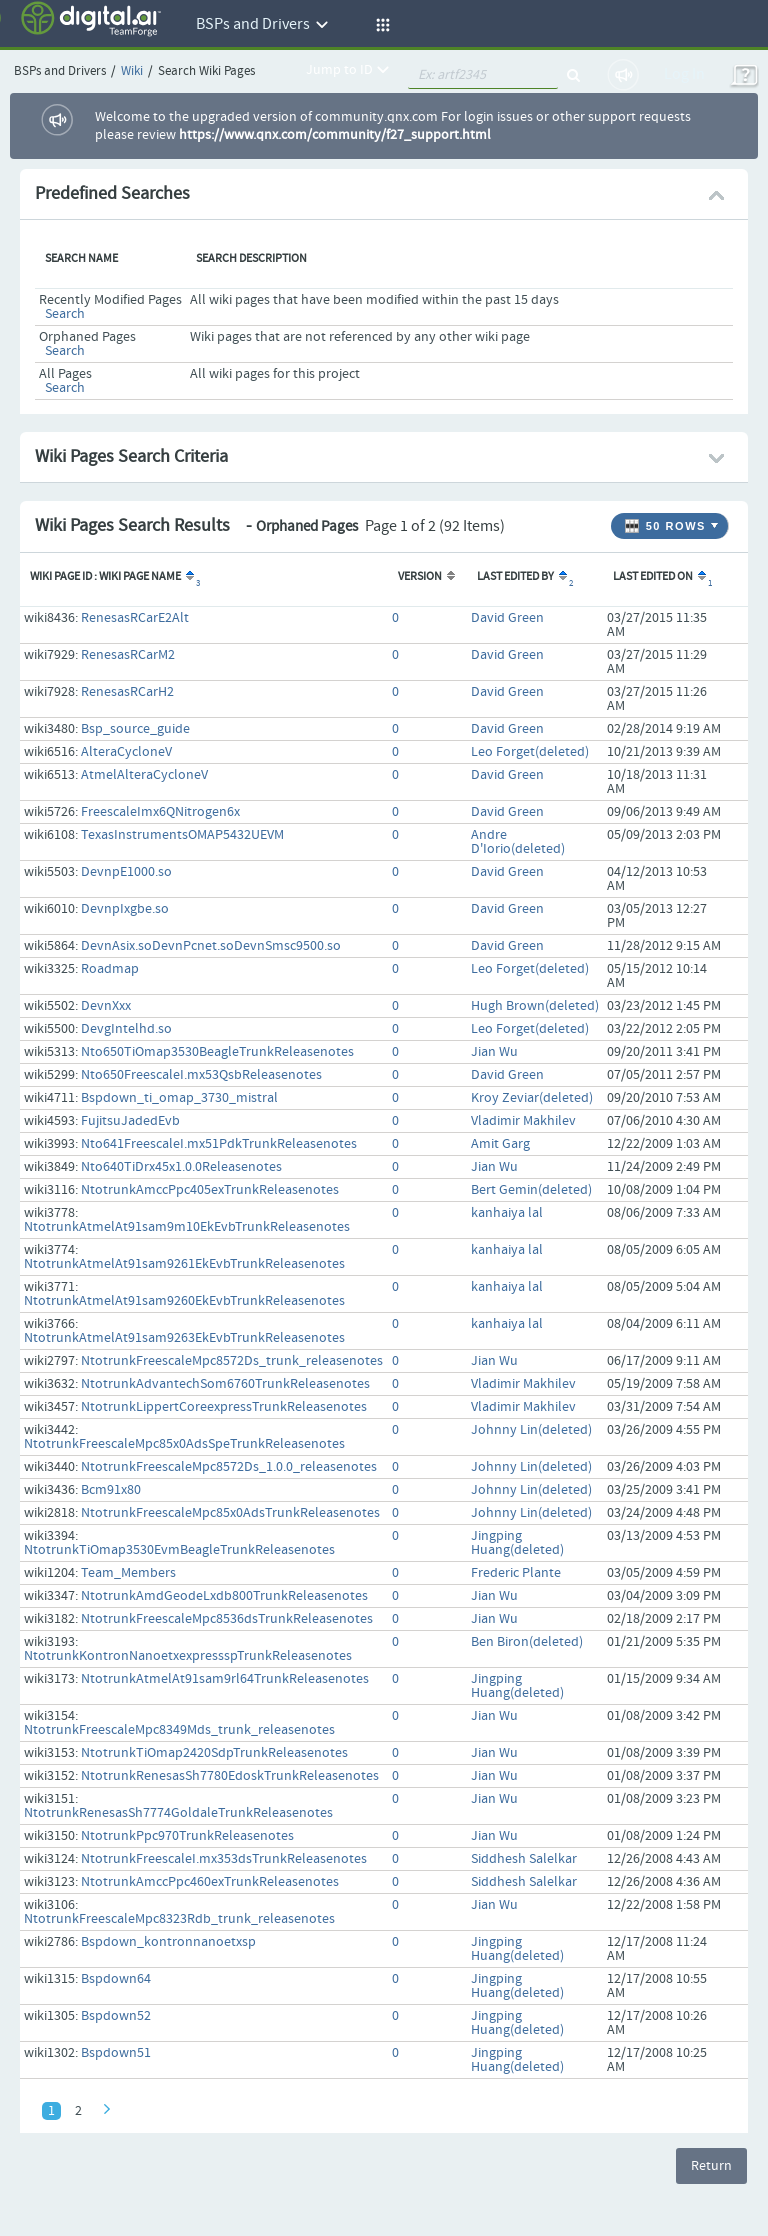  What do you see at coordinates (335, 135) in the screenshot?
I see `https://www.qnx.com/community/f27_support.html` at bounding box center [335, 135].